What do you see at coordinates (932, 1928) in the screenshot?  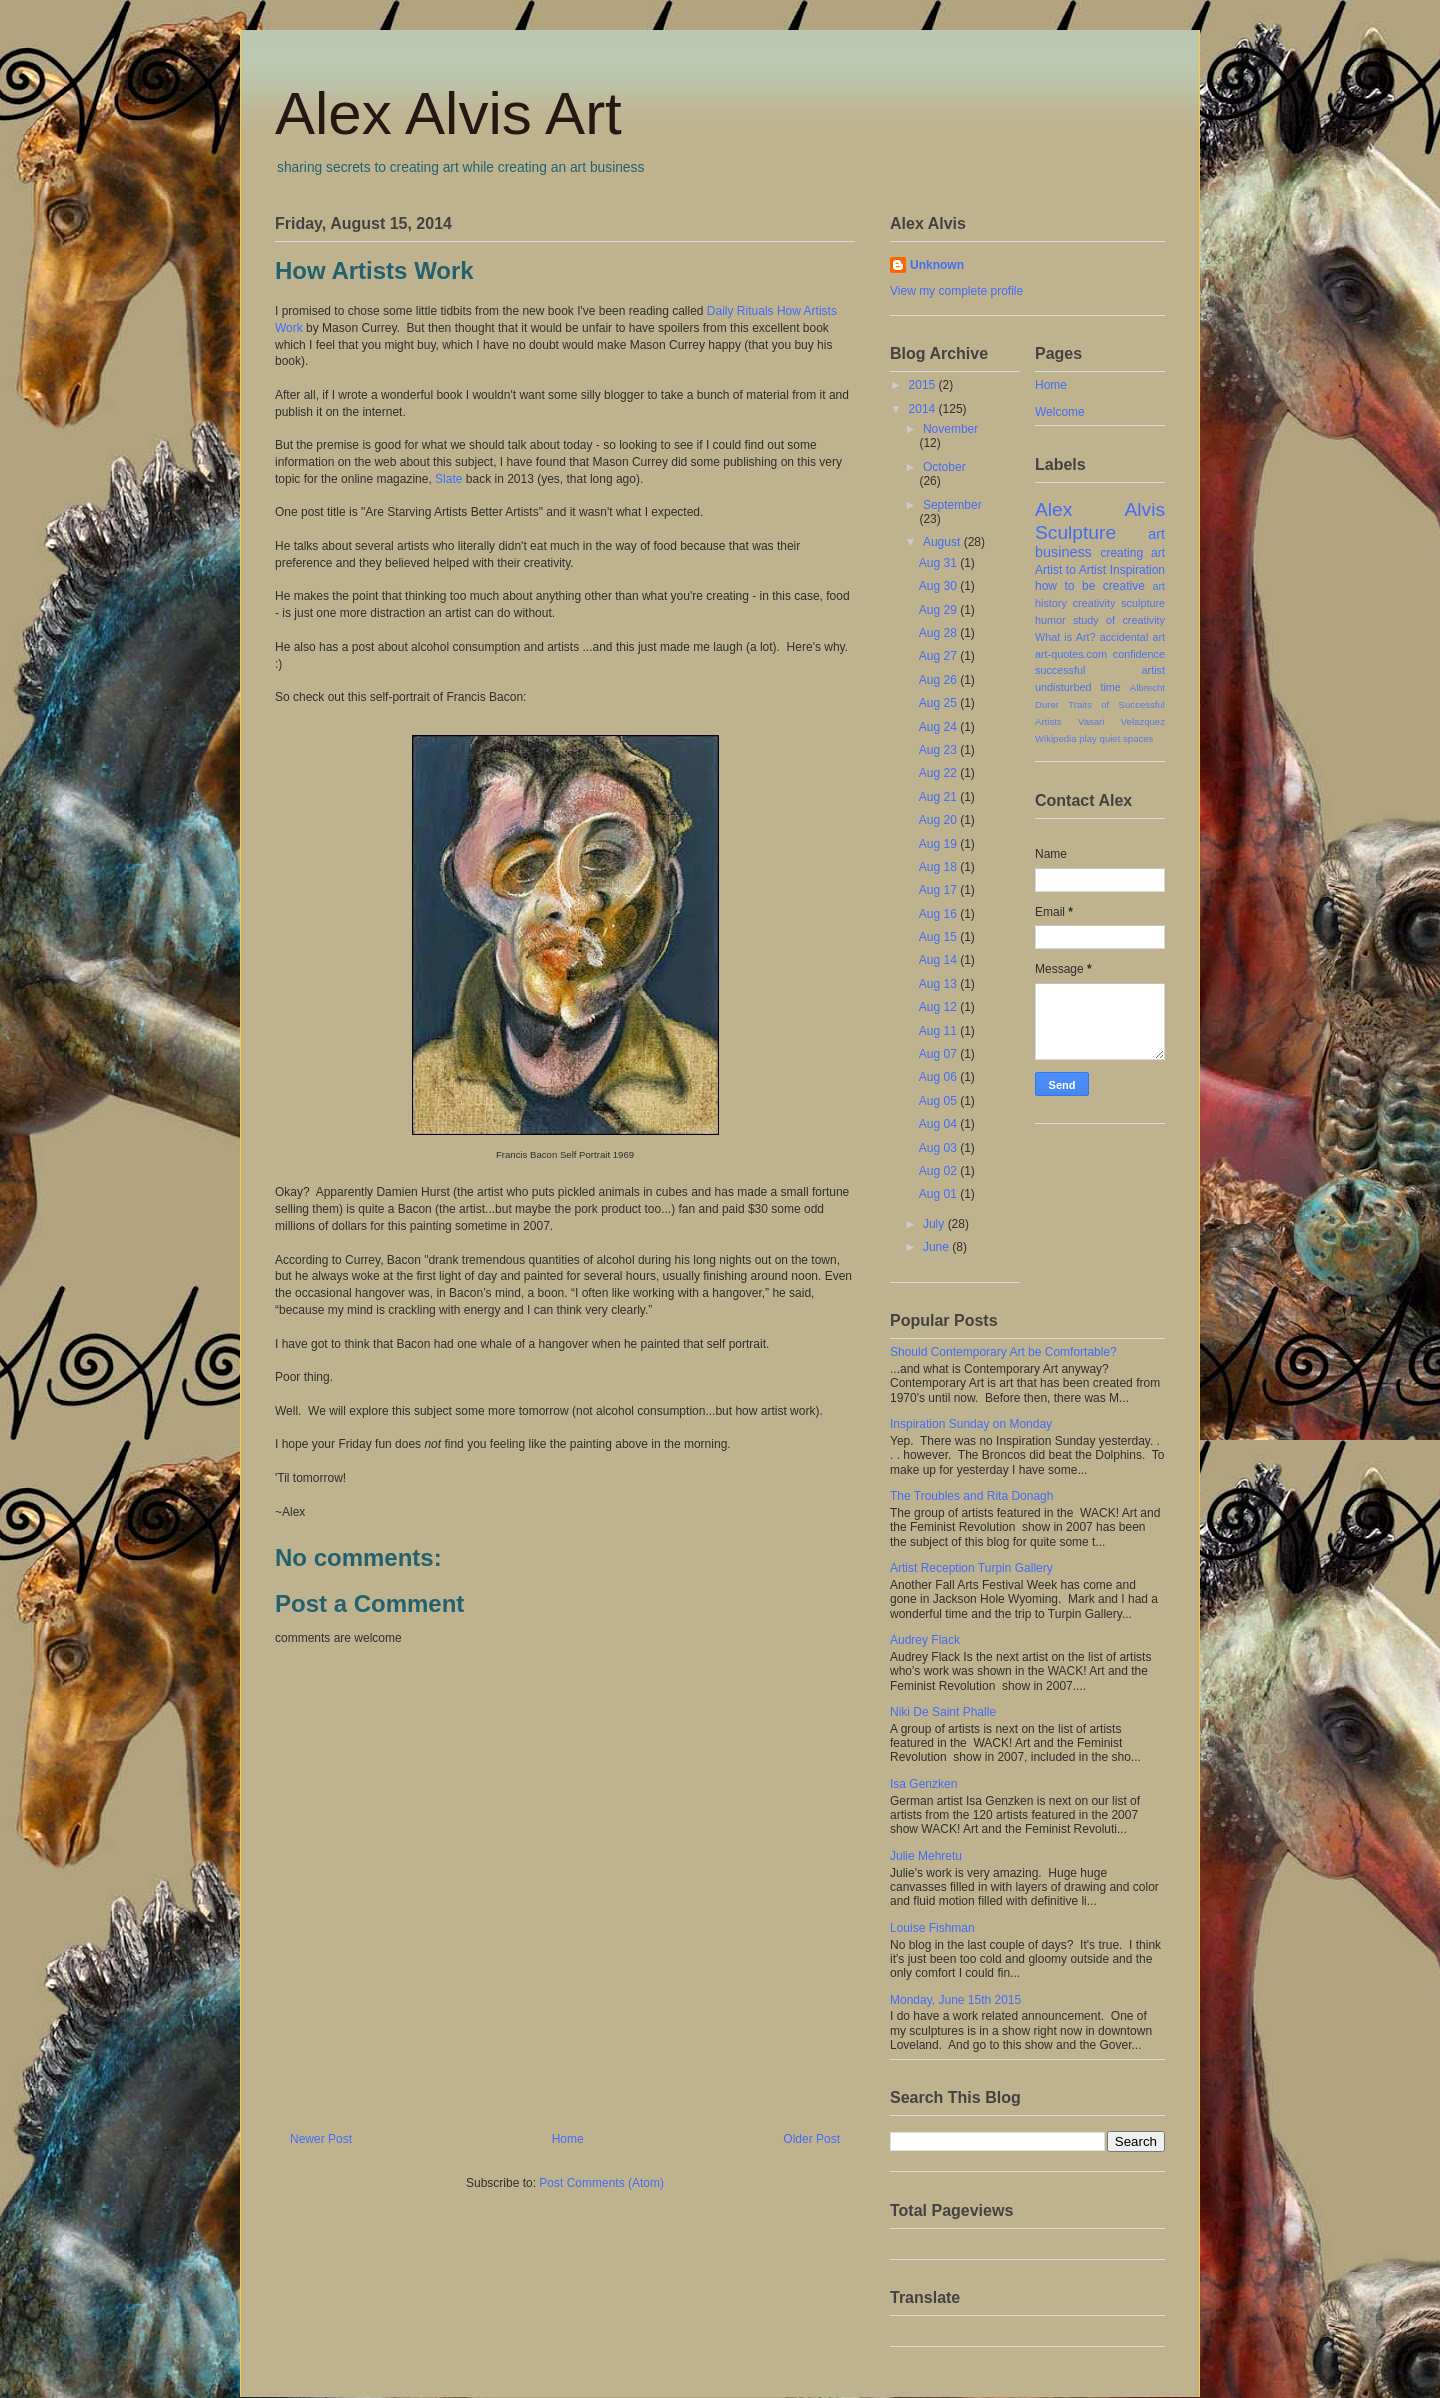 I see `Louise Fishman` at bounding box center [932, 1928].